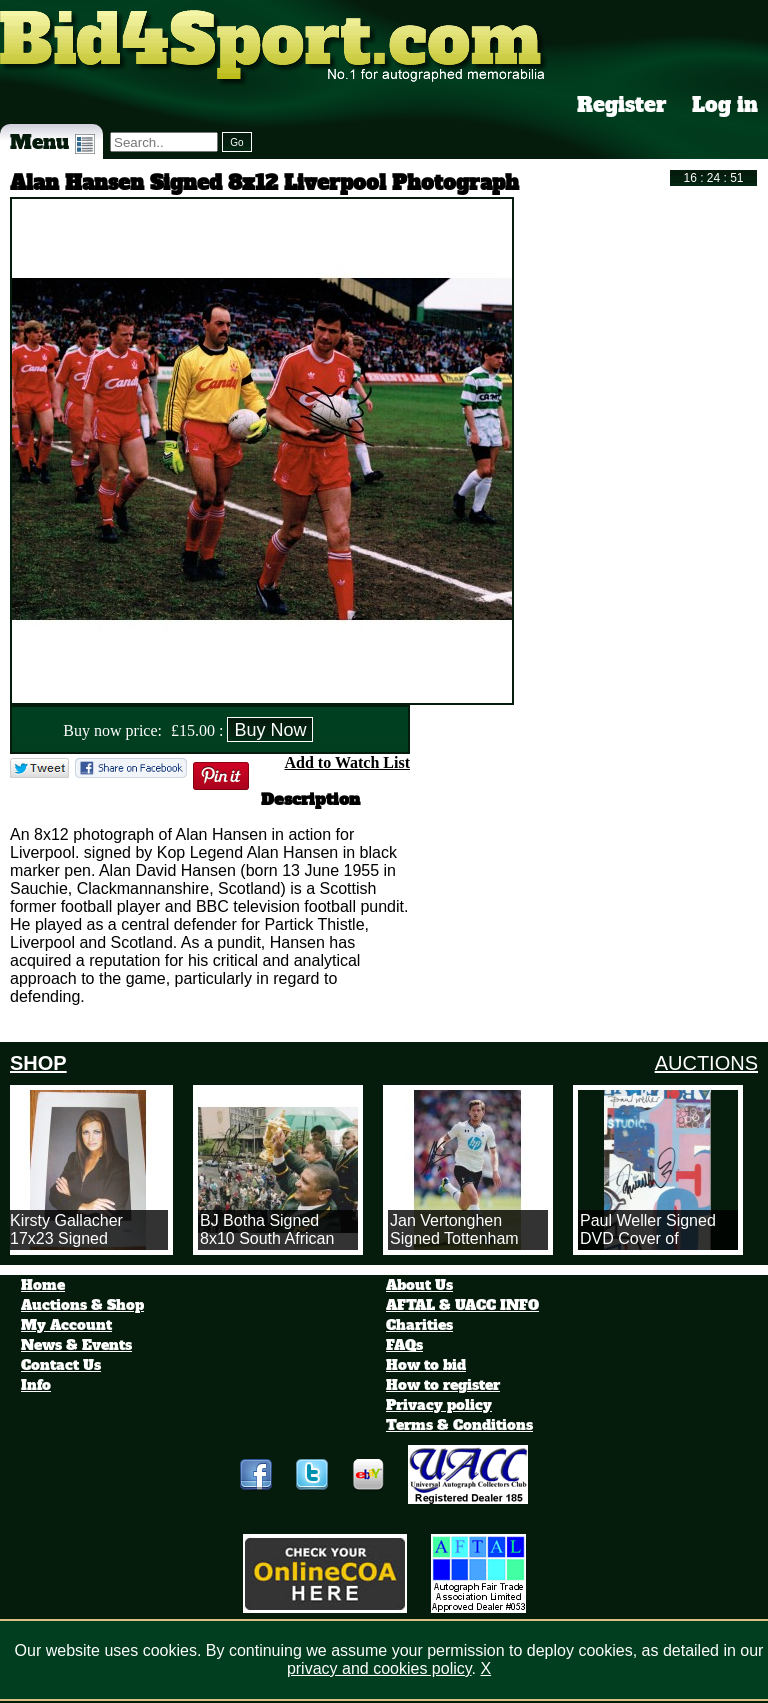  What do you see at coordinates (419, 1285) in the screenshot?
I see `About Us` at bounding box center [419, 1285].